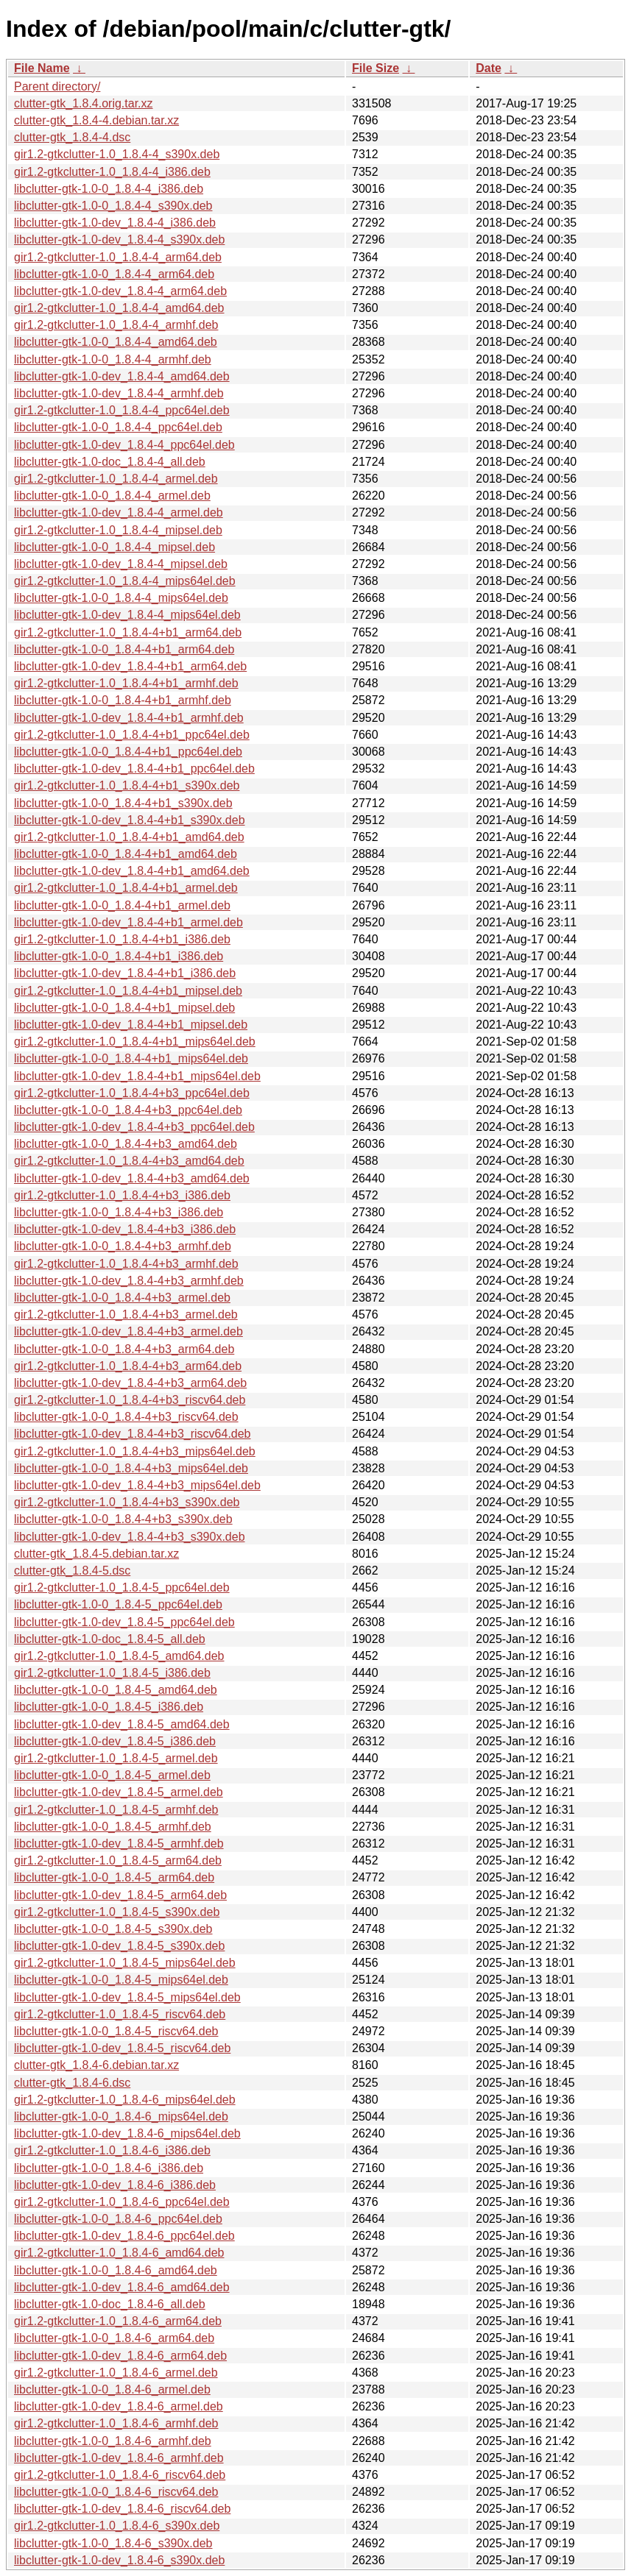 The height and width of the screenshot is (2576, 631). Describe the element at coordinates (137, 1485) in the screenshot. I see `libclutter-gtk-1.0-dev_1.8.4-4+b3_mips64el.deb` at that location.